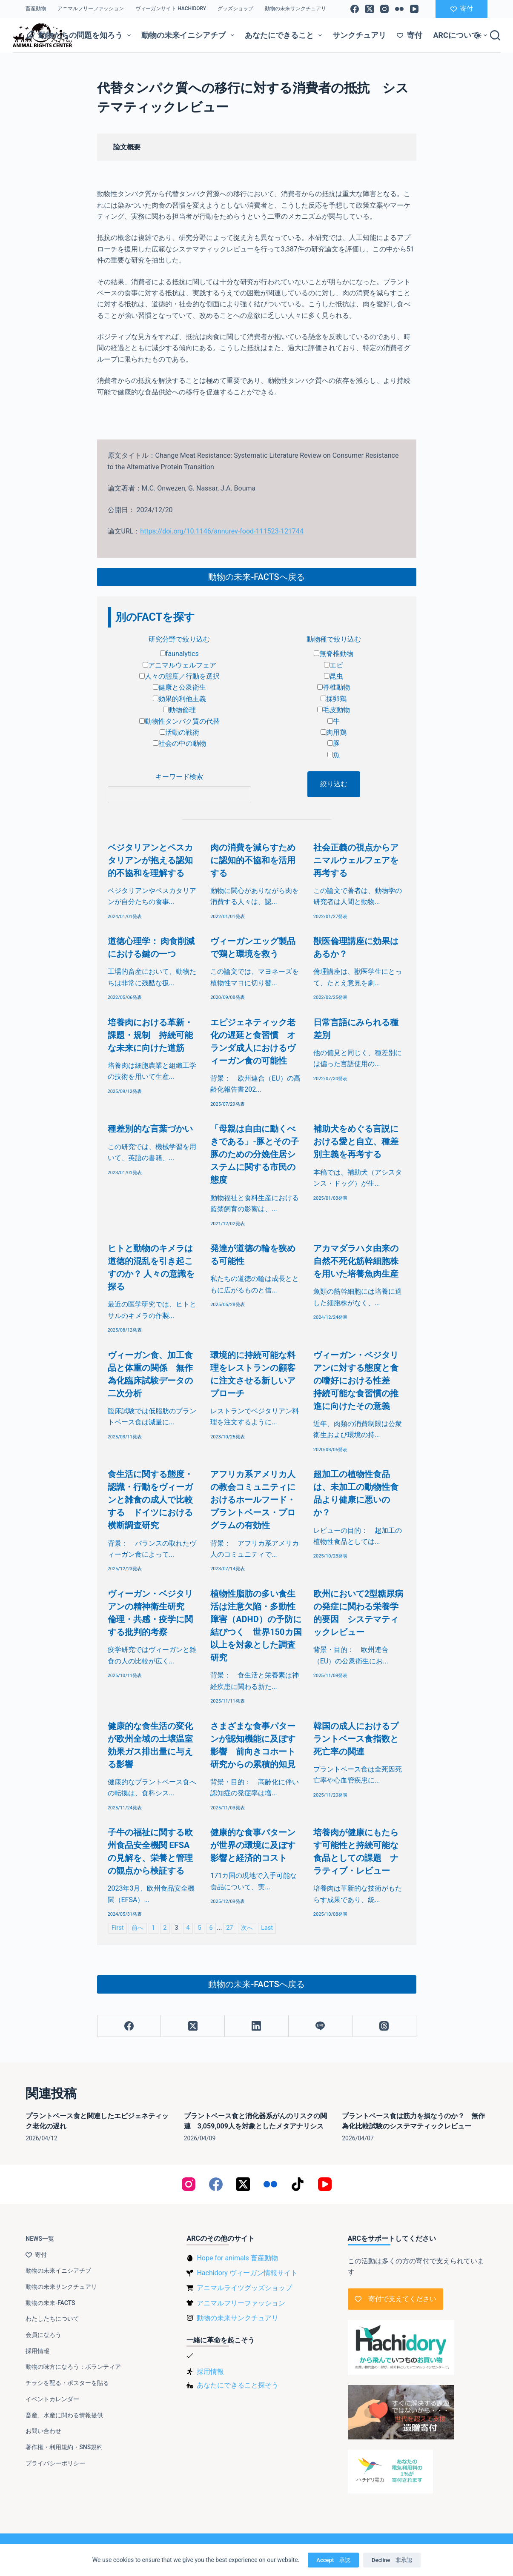 This screenshot has height=2576, width=513. What do you see at coordinates (399, 9) in the screenshot?
I see `[Flickr]` at bounding box center [399, 9].